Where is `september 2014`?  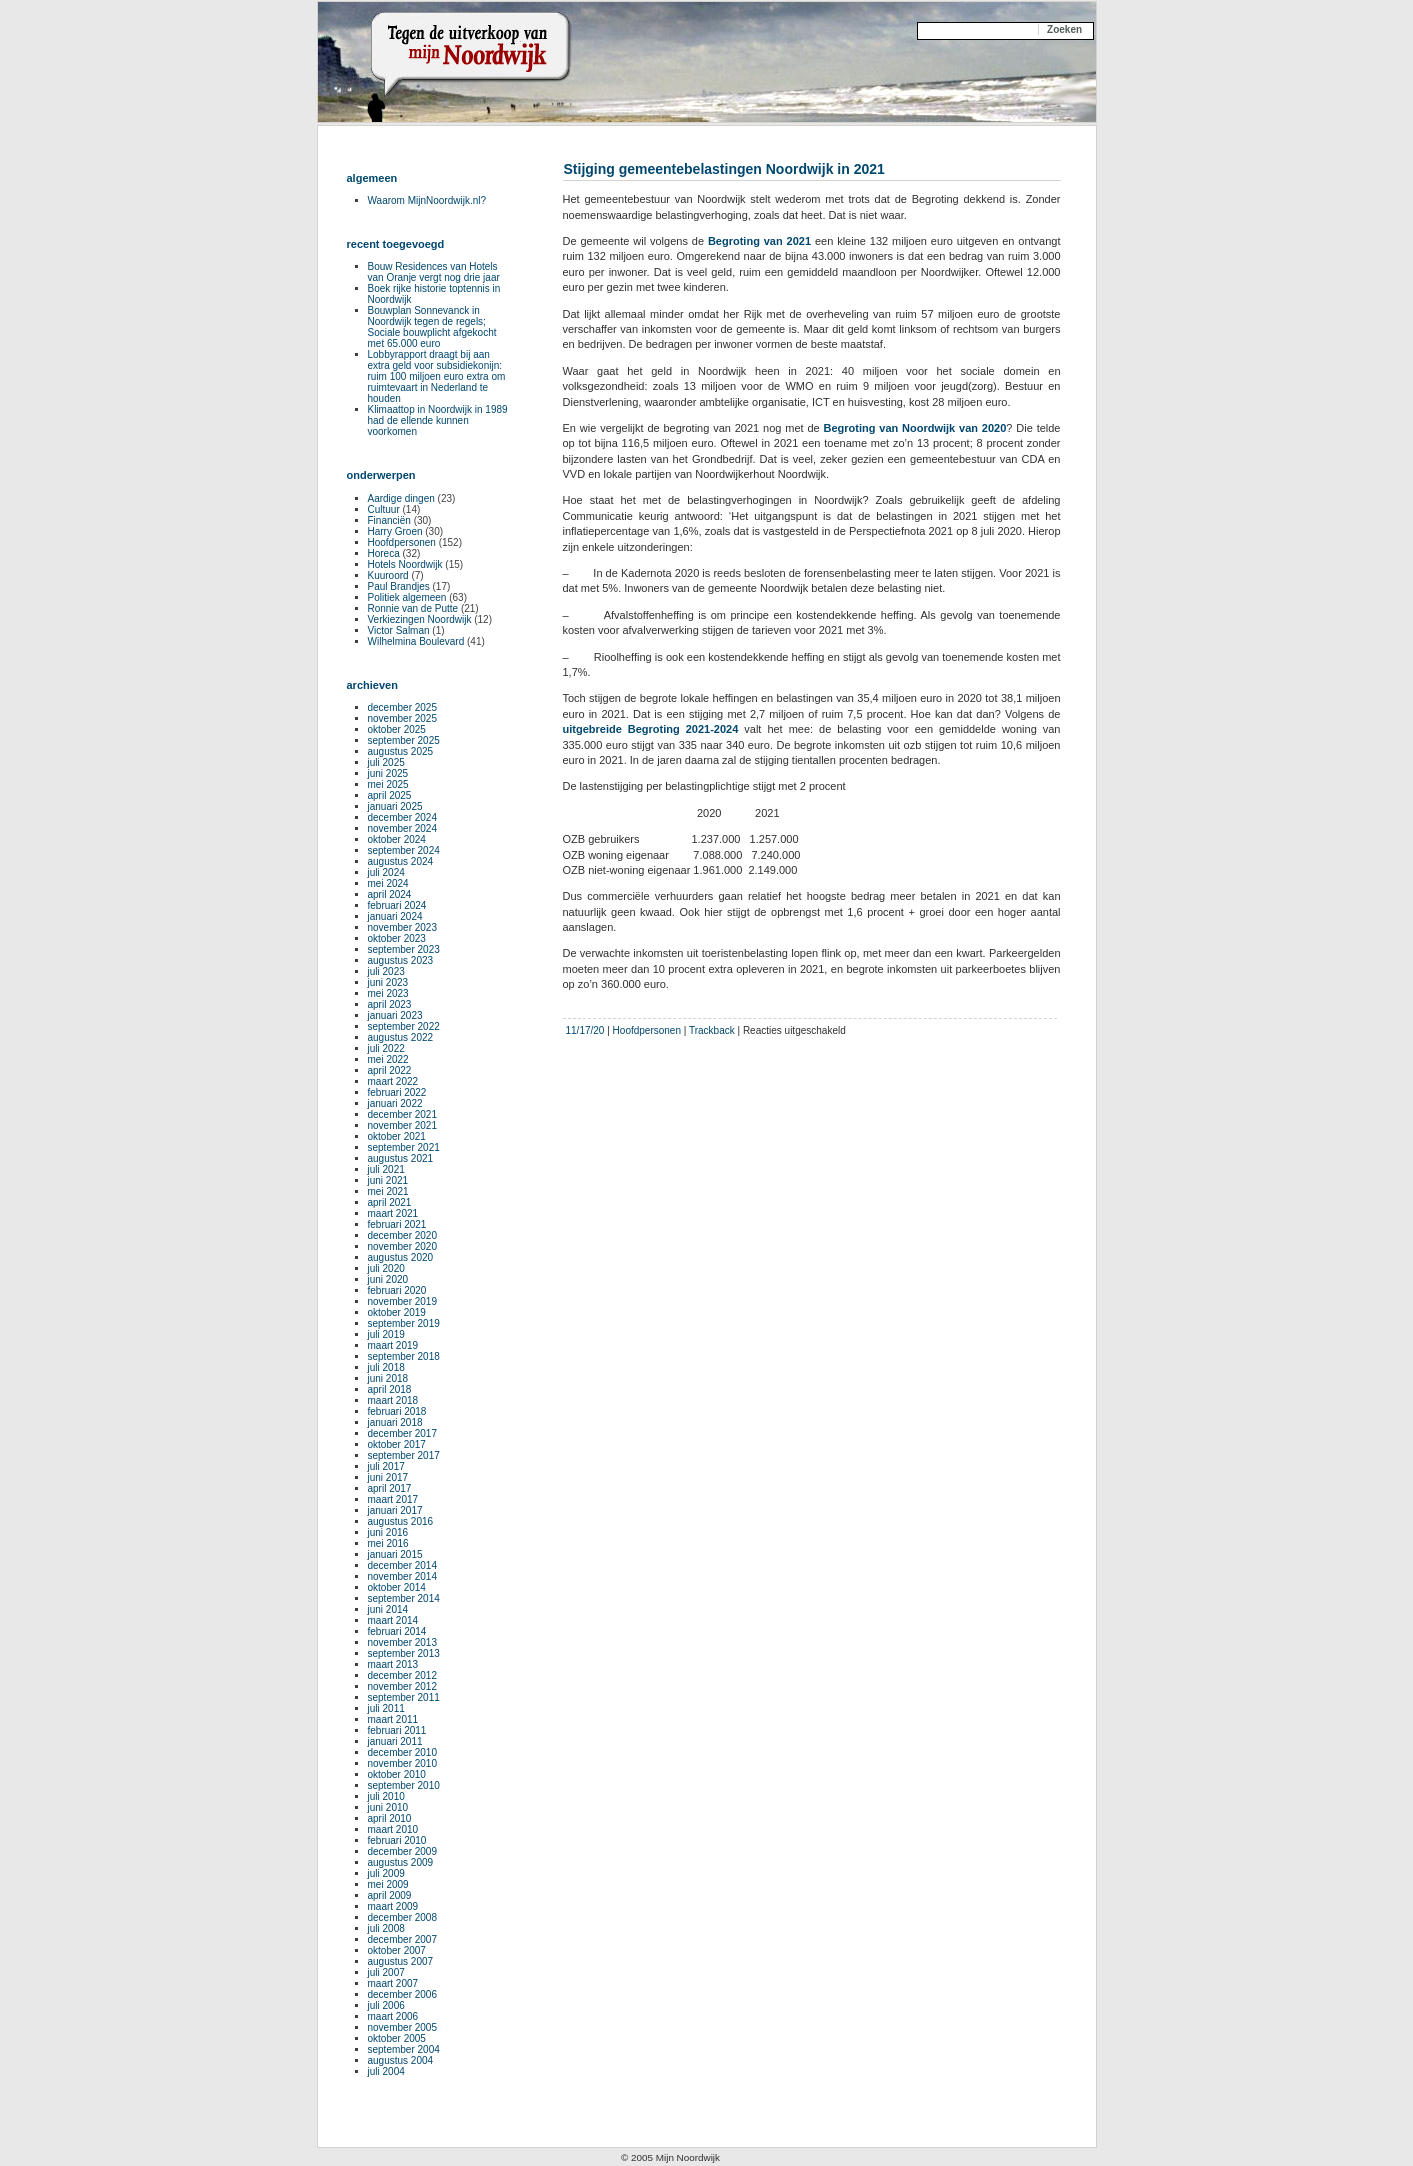 september 2014 is located at coordinates (404, 1598).